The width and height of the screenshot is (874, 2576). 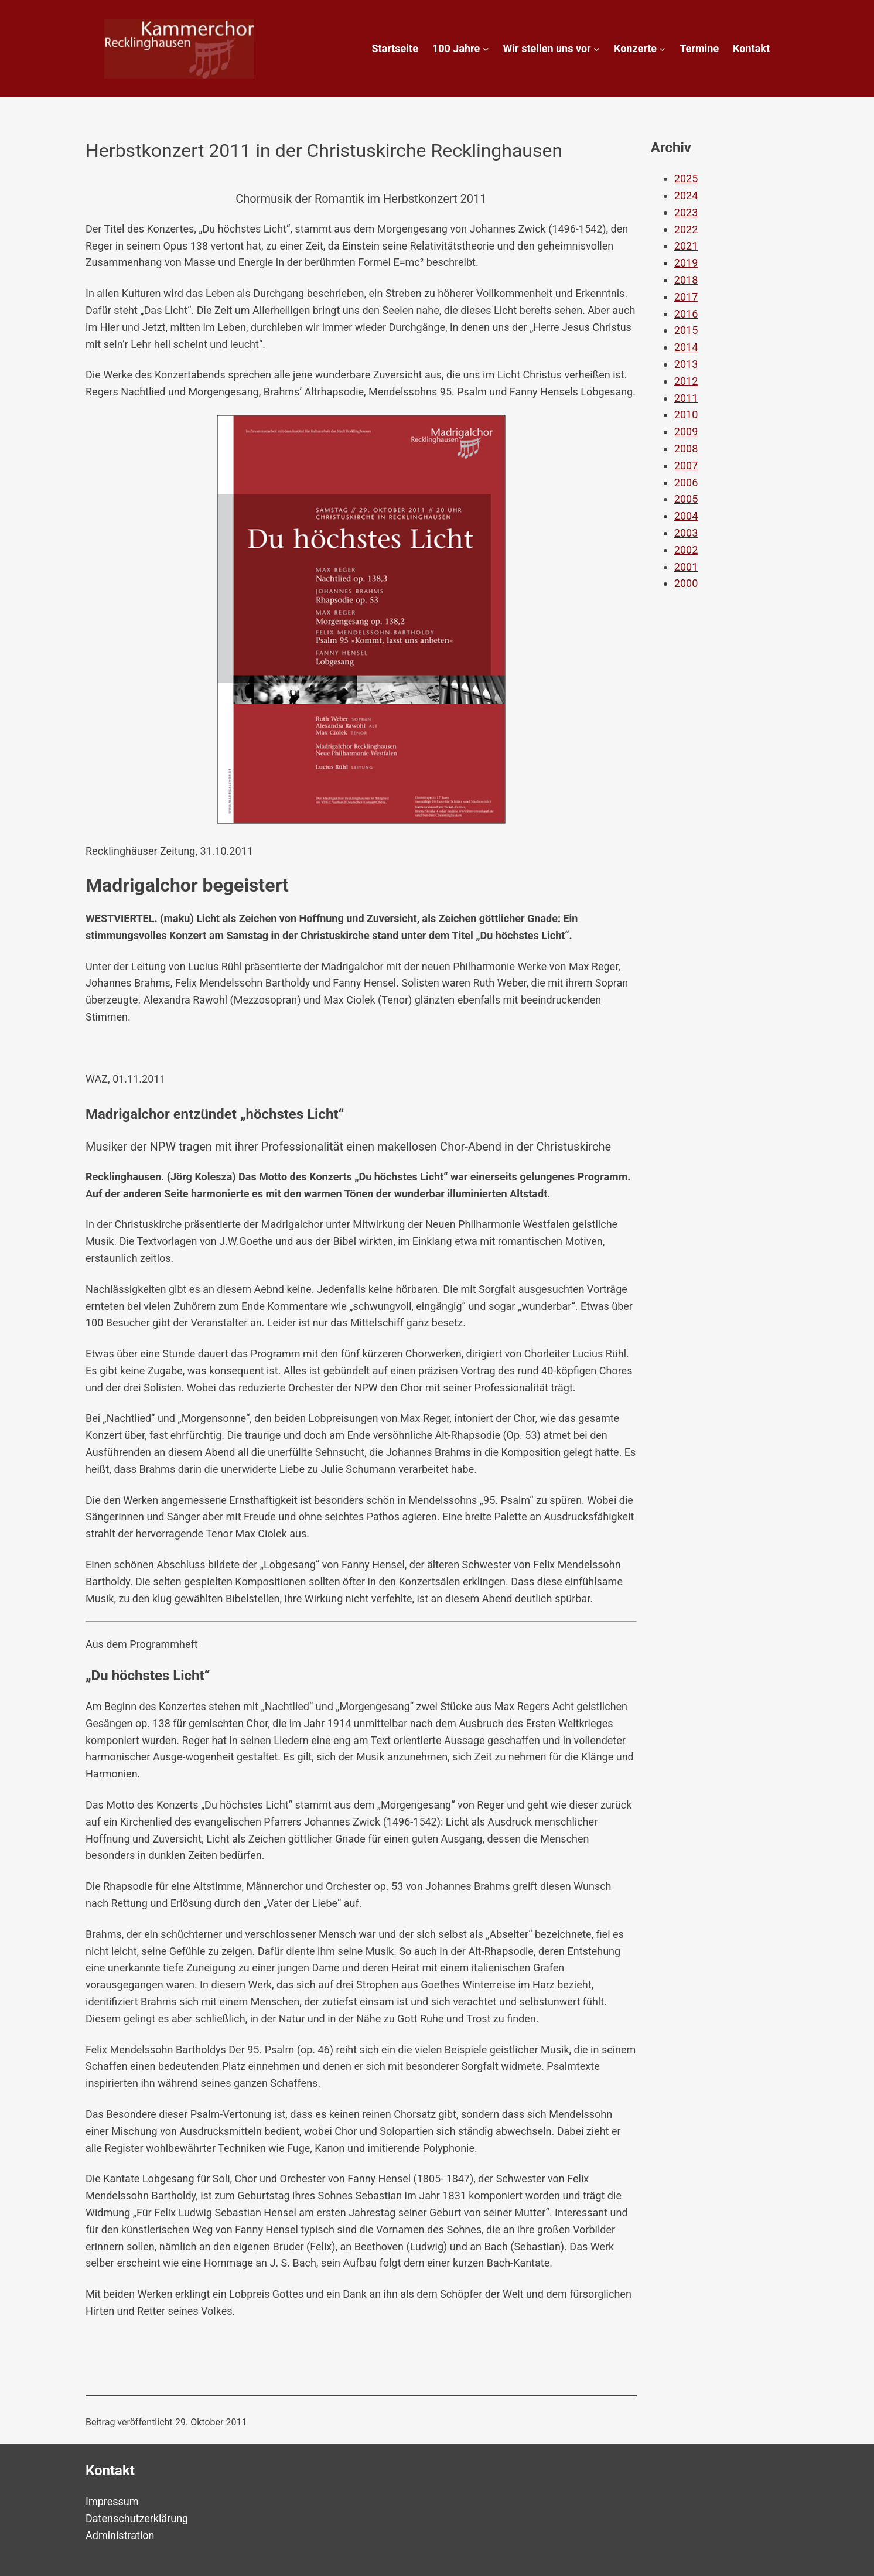 I want to click on 2013, so click(x=686, y=364).